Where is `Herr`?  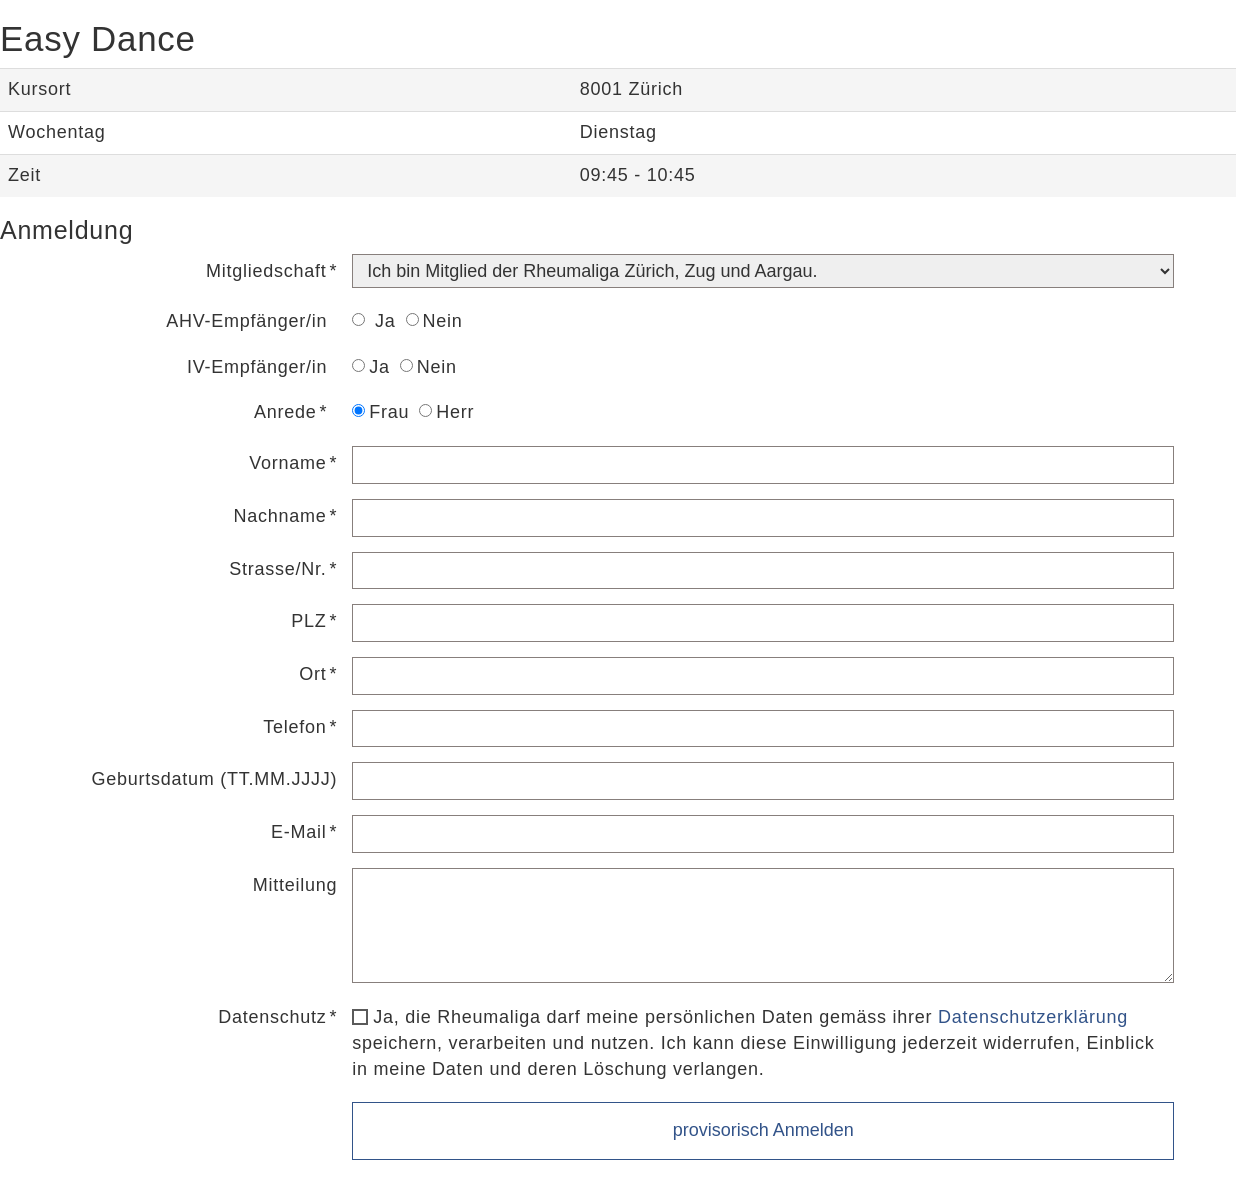 Herr is located at coordinates (446, 412).